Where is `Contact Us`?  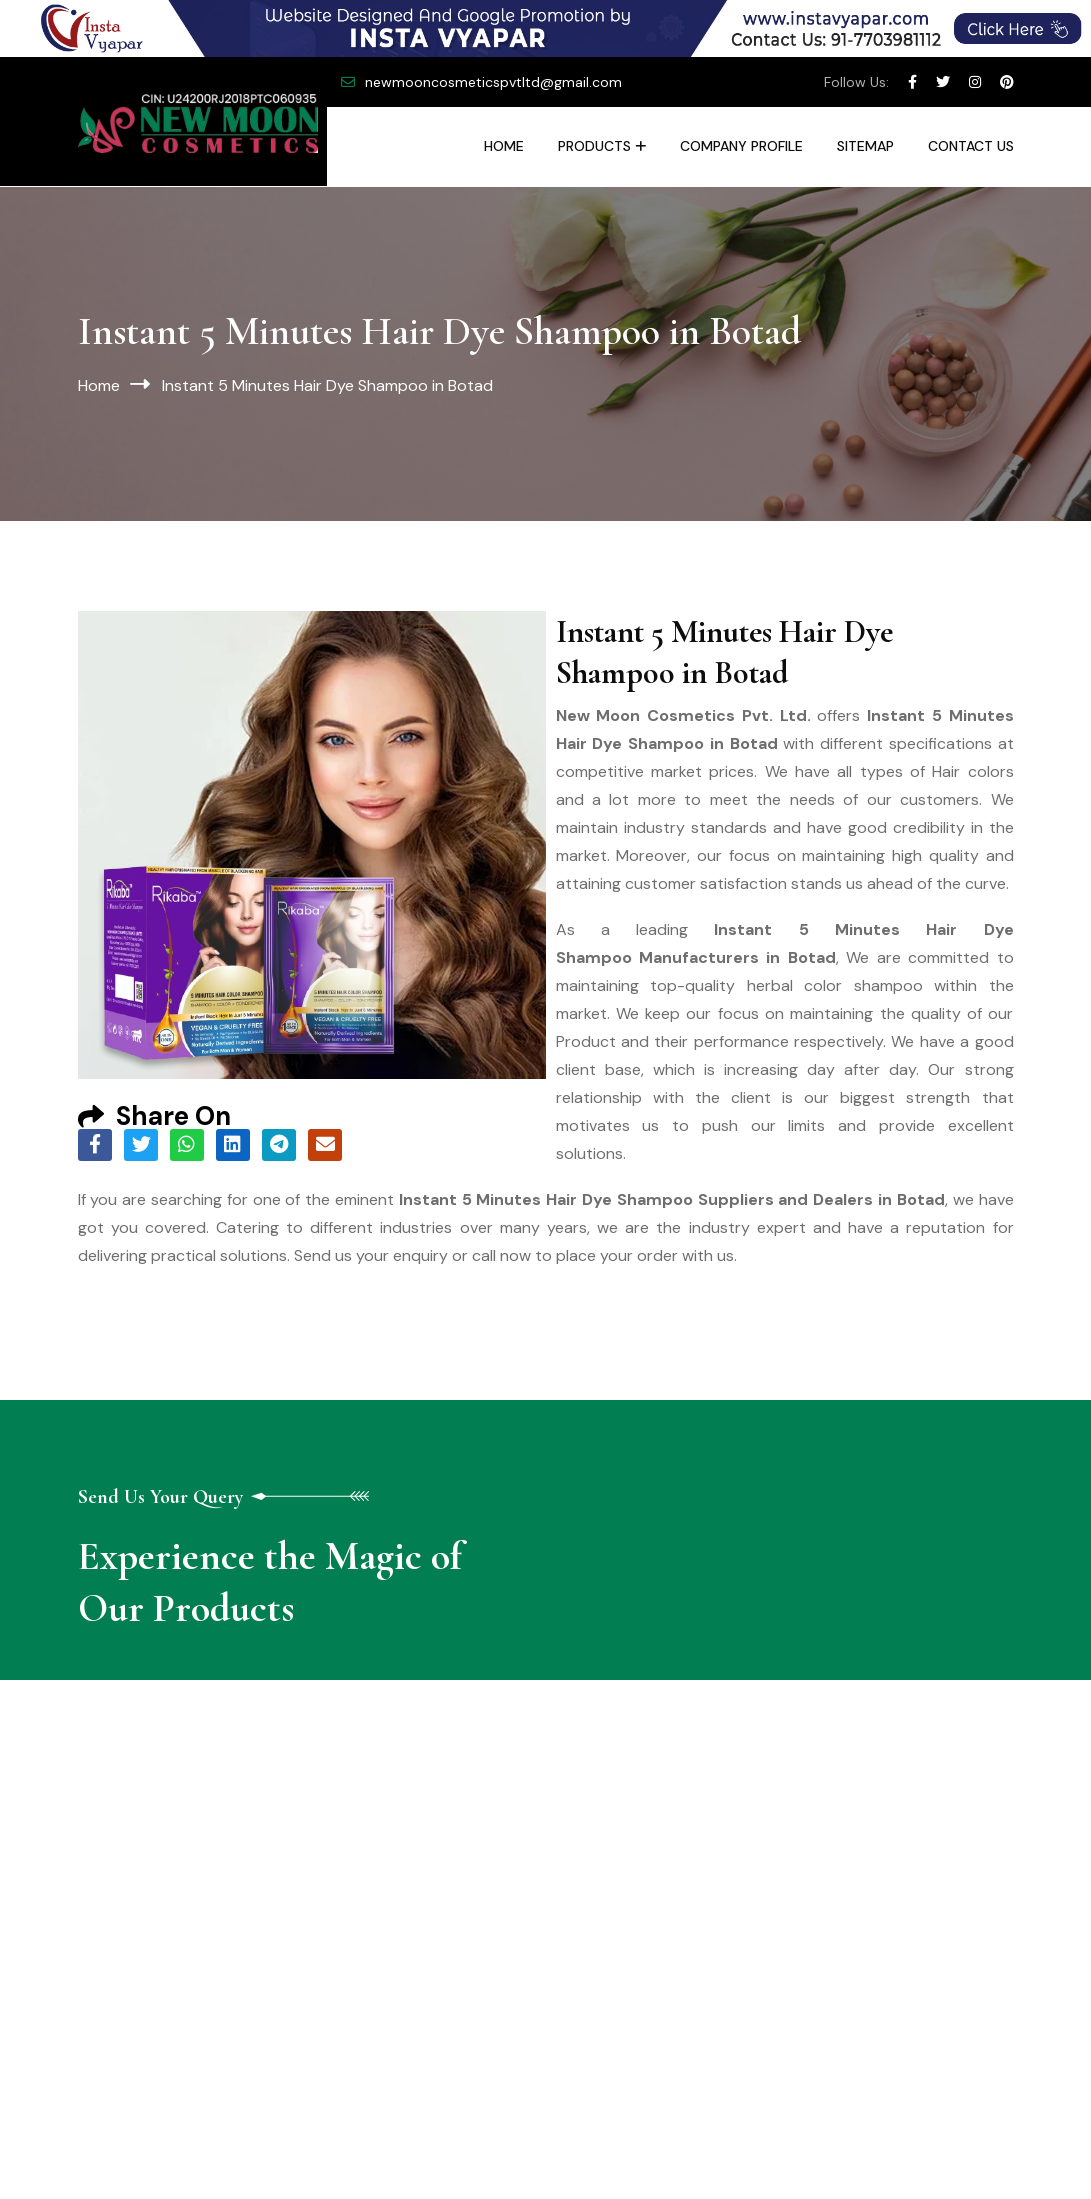 Contact Us is located at coordinates (971, 146).